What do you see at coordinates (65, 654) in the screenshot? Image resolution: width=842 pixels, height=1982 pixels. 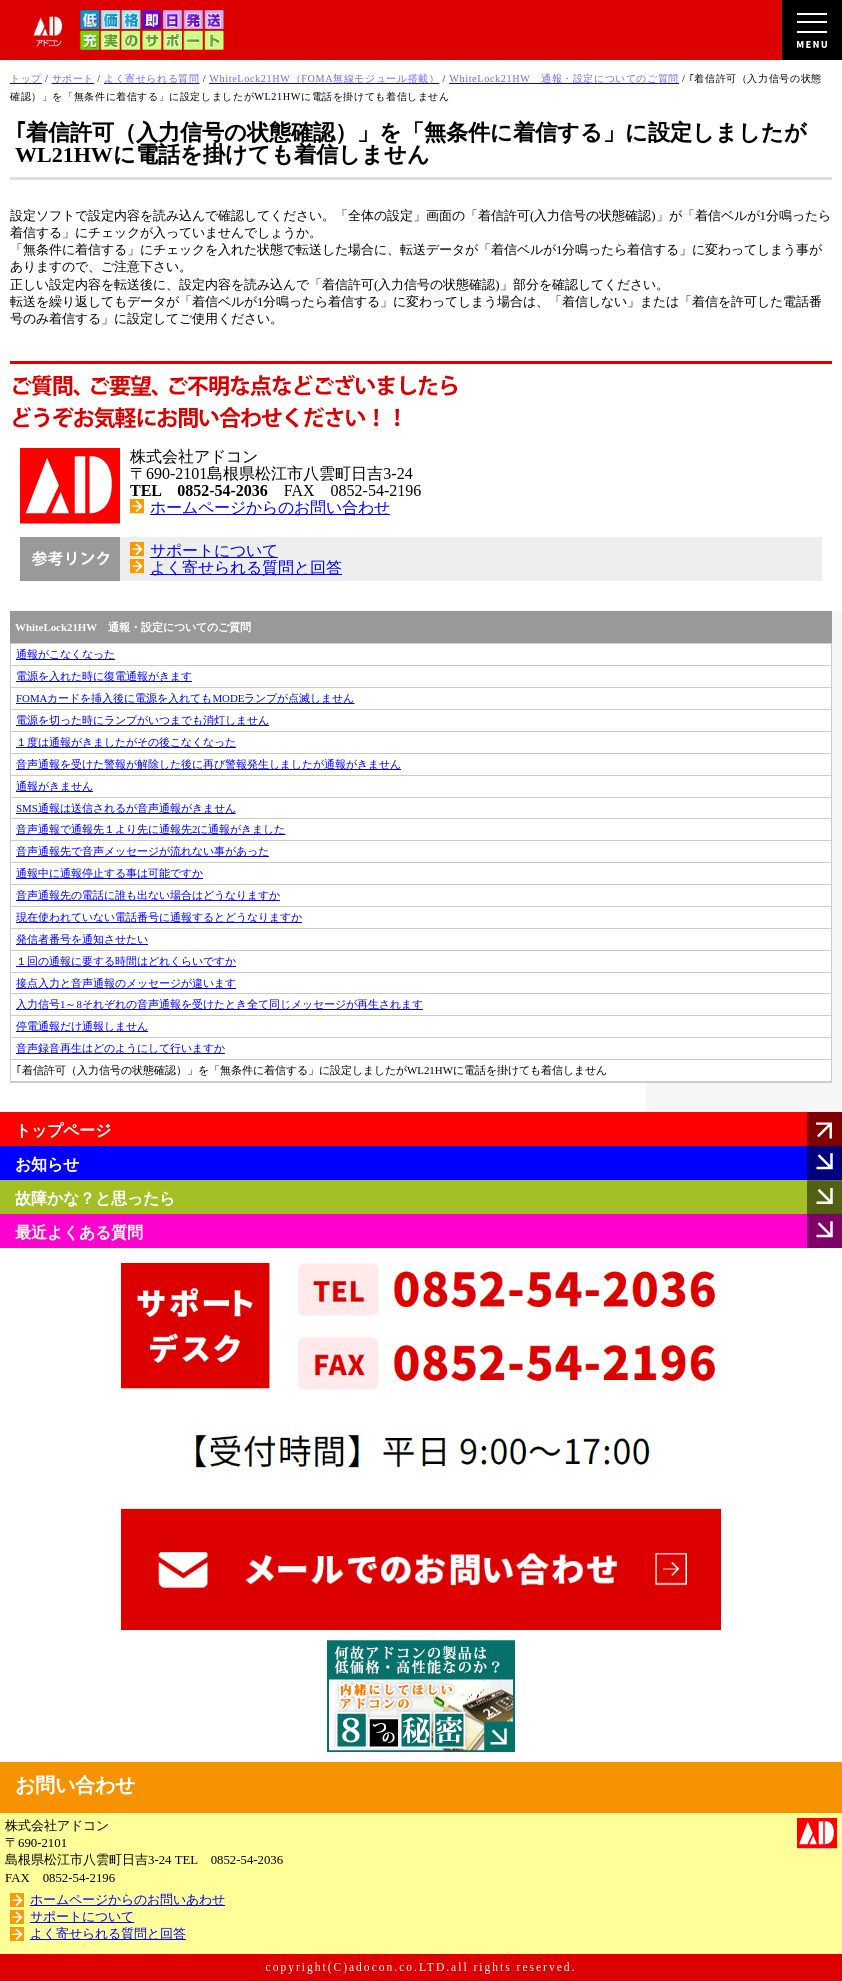 I see `通報がこなくなった` at bounding box center [65, 654].